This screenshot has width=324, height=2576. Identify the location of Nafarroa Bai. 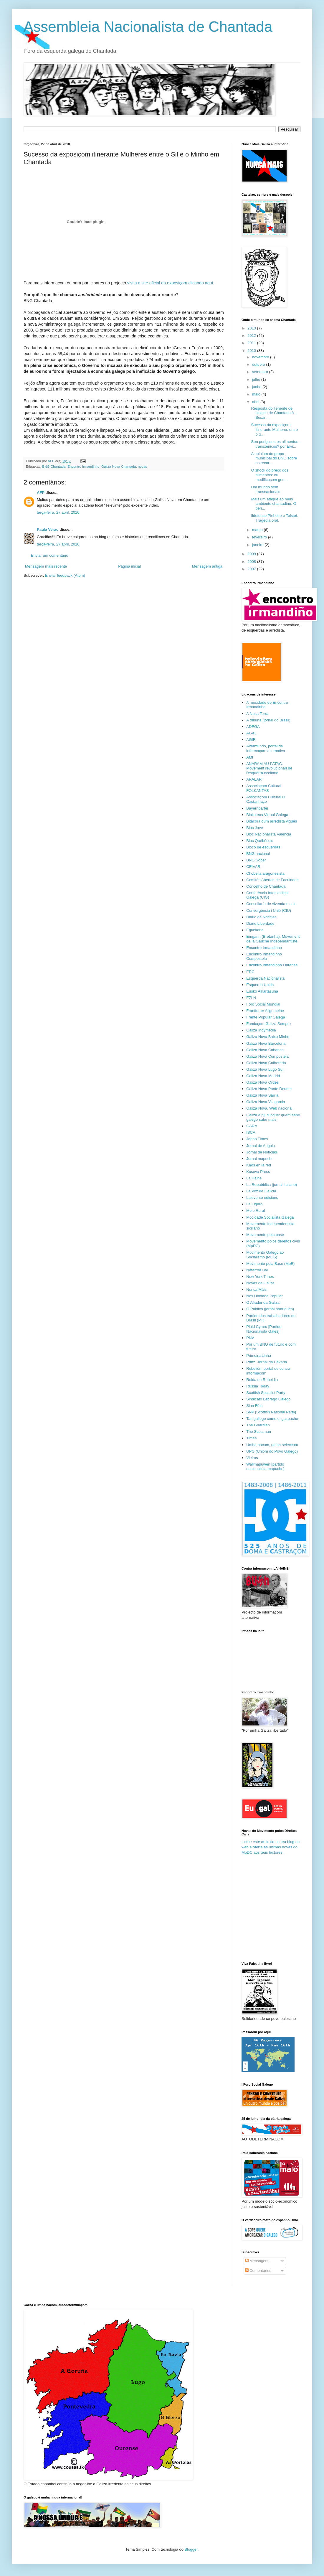
(257, 1270).